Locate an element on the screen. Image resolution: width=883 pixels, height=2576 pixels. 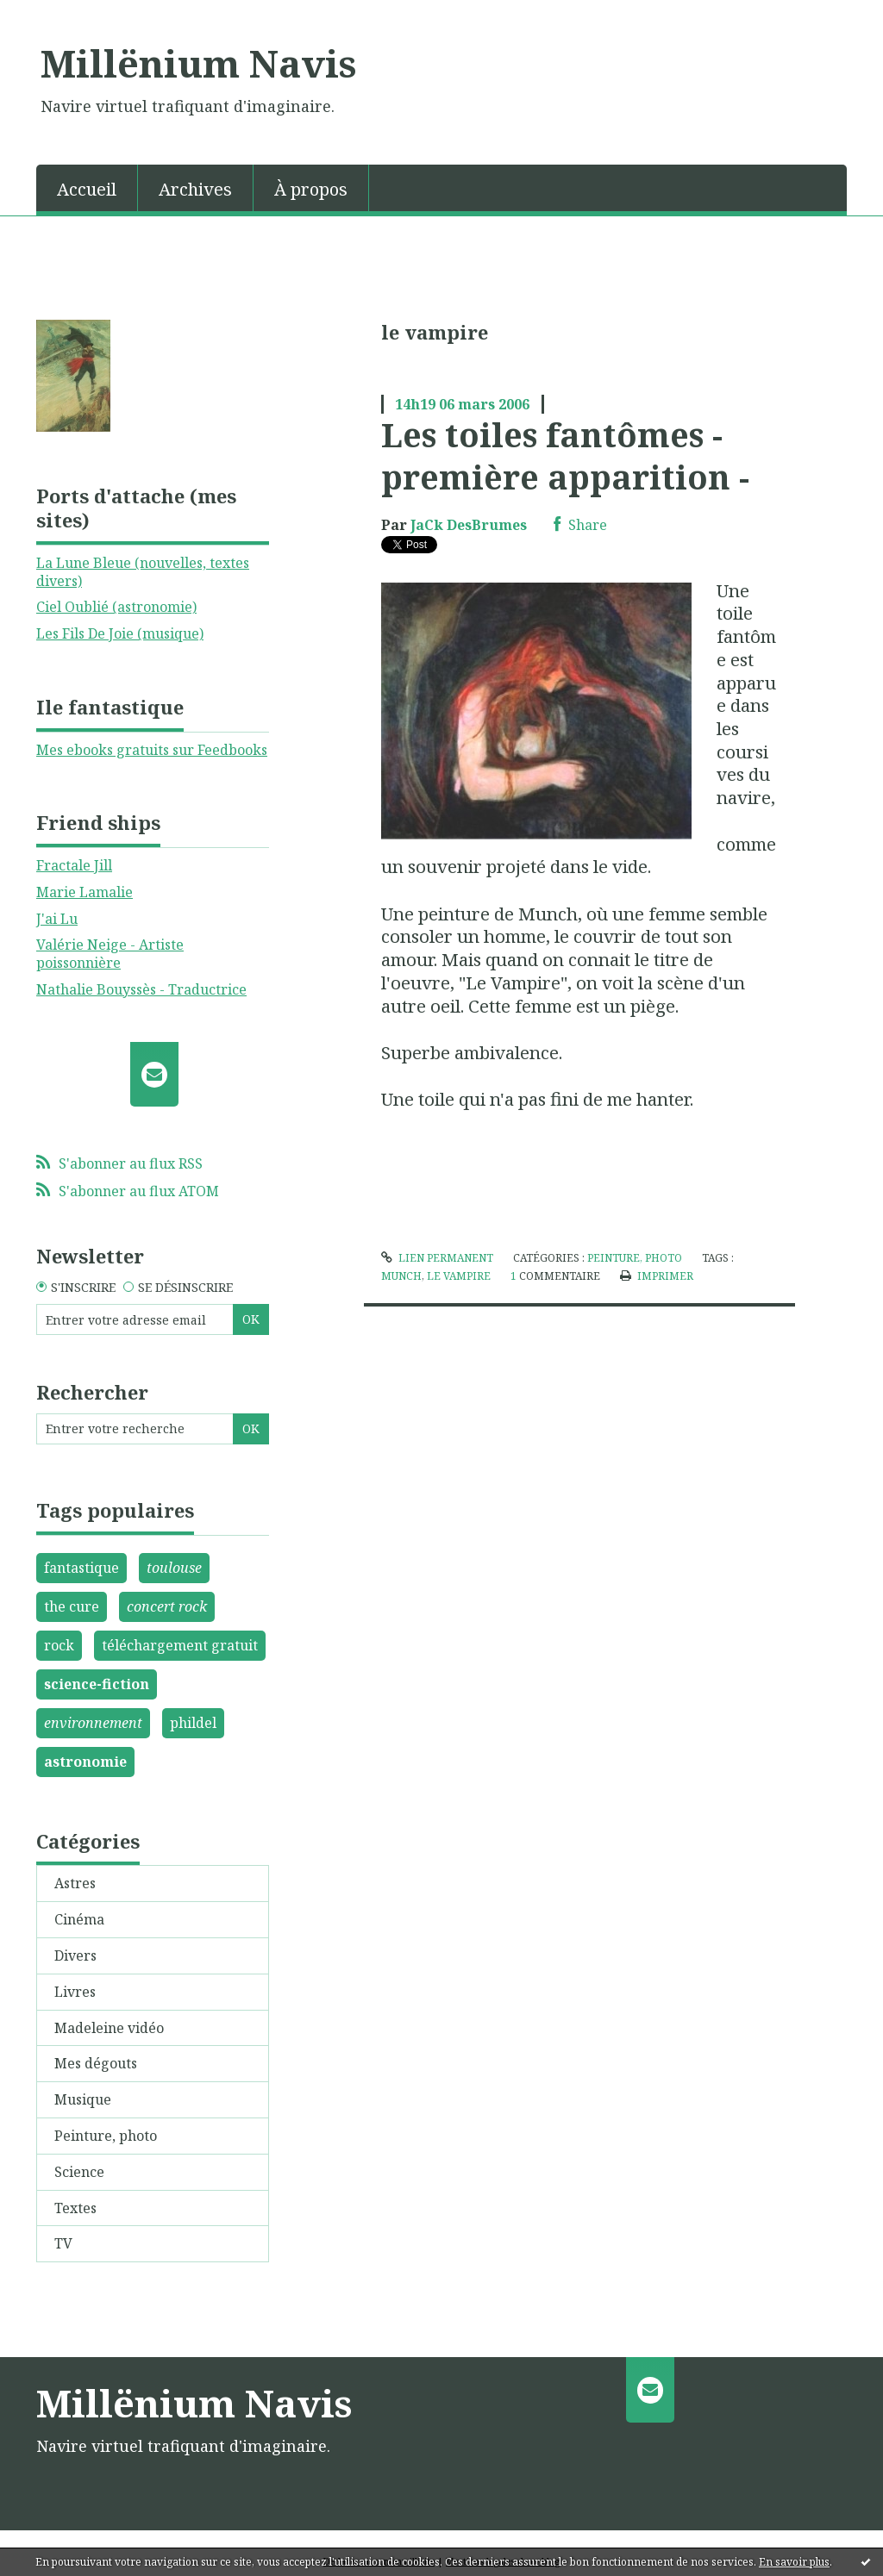
TV is located at coordinates (63, 2243).